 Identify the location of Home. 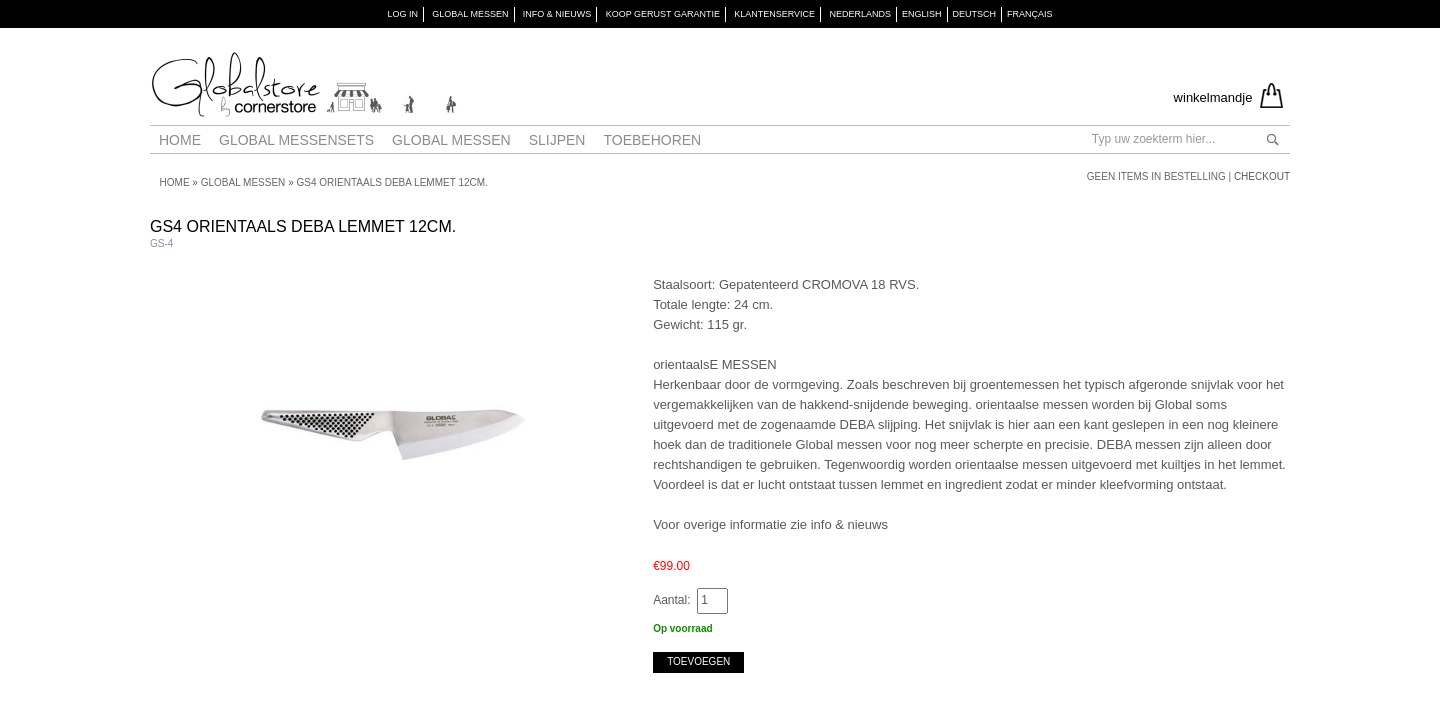
(180, 140).